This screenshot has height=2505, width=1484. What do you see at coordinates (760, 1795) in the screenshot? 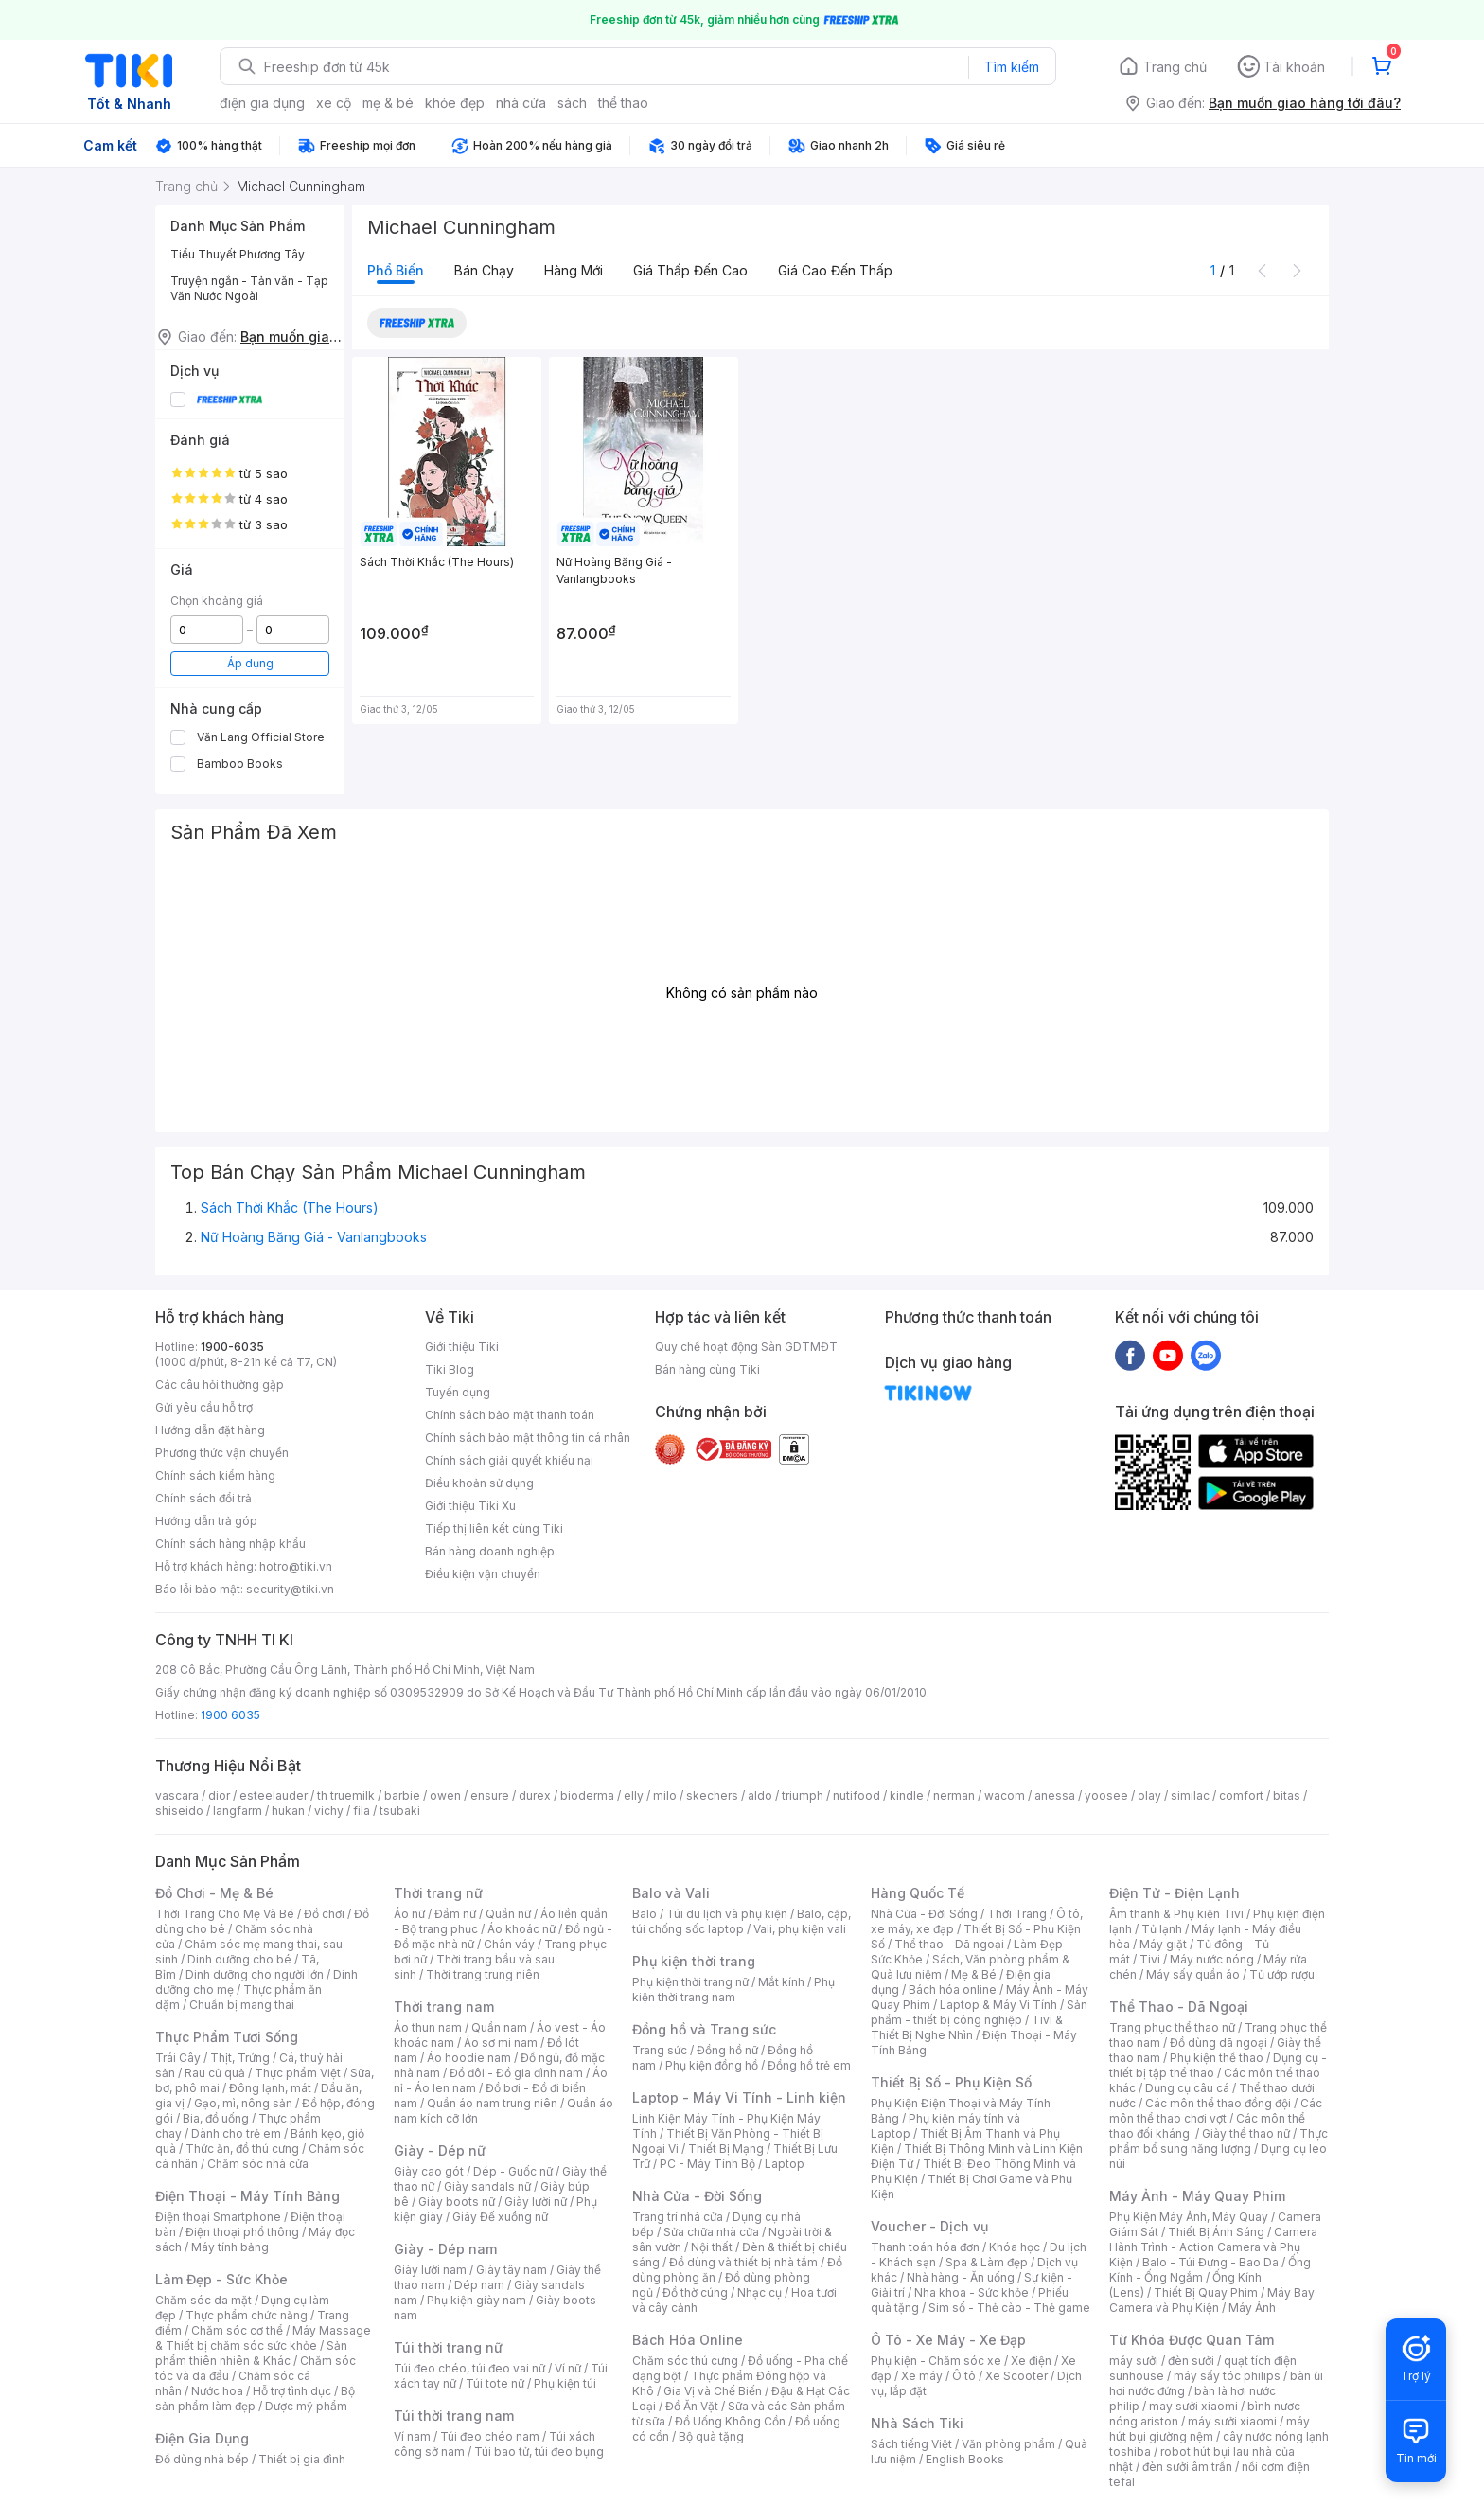
I see `aldo` at bounding box center [760, 1795].